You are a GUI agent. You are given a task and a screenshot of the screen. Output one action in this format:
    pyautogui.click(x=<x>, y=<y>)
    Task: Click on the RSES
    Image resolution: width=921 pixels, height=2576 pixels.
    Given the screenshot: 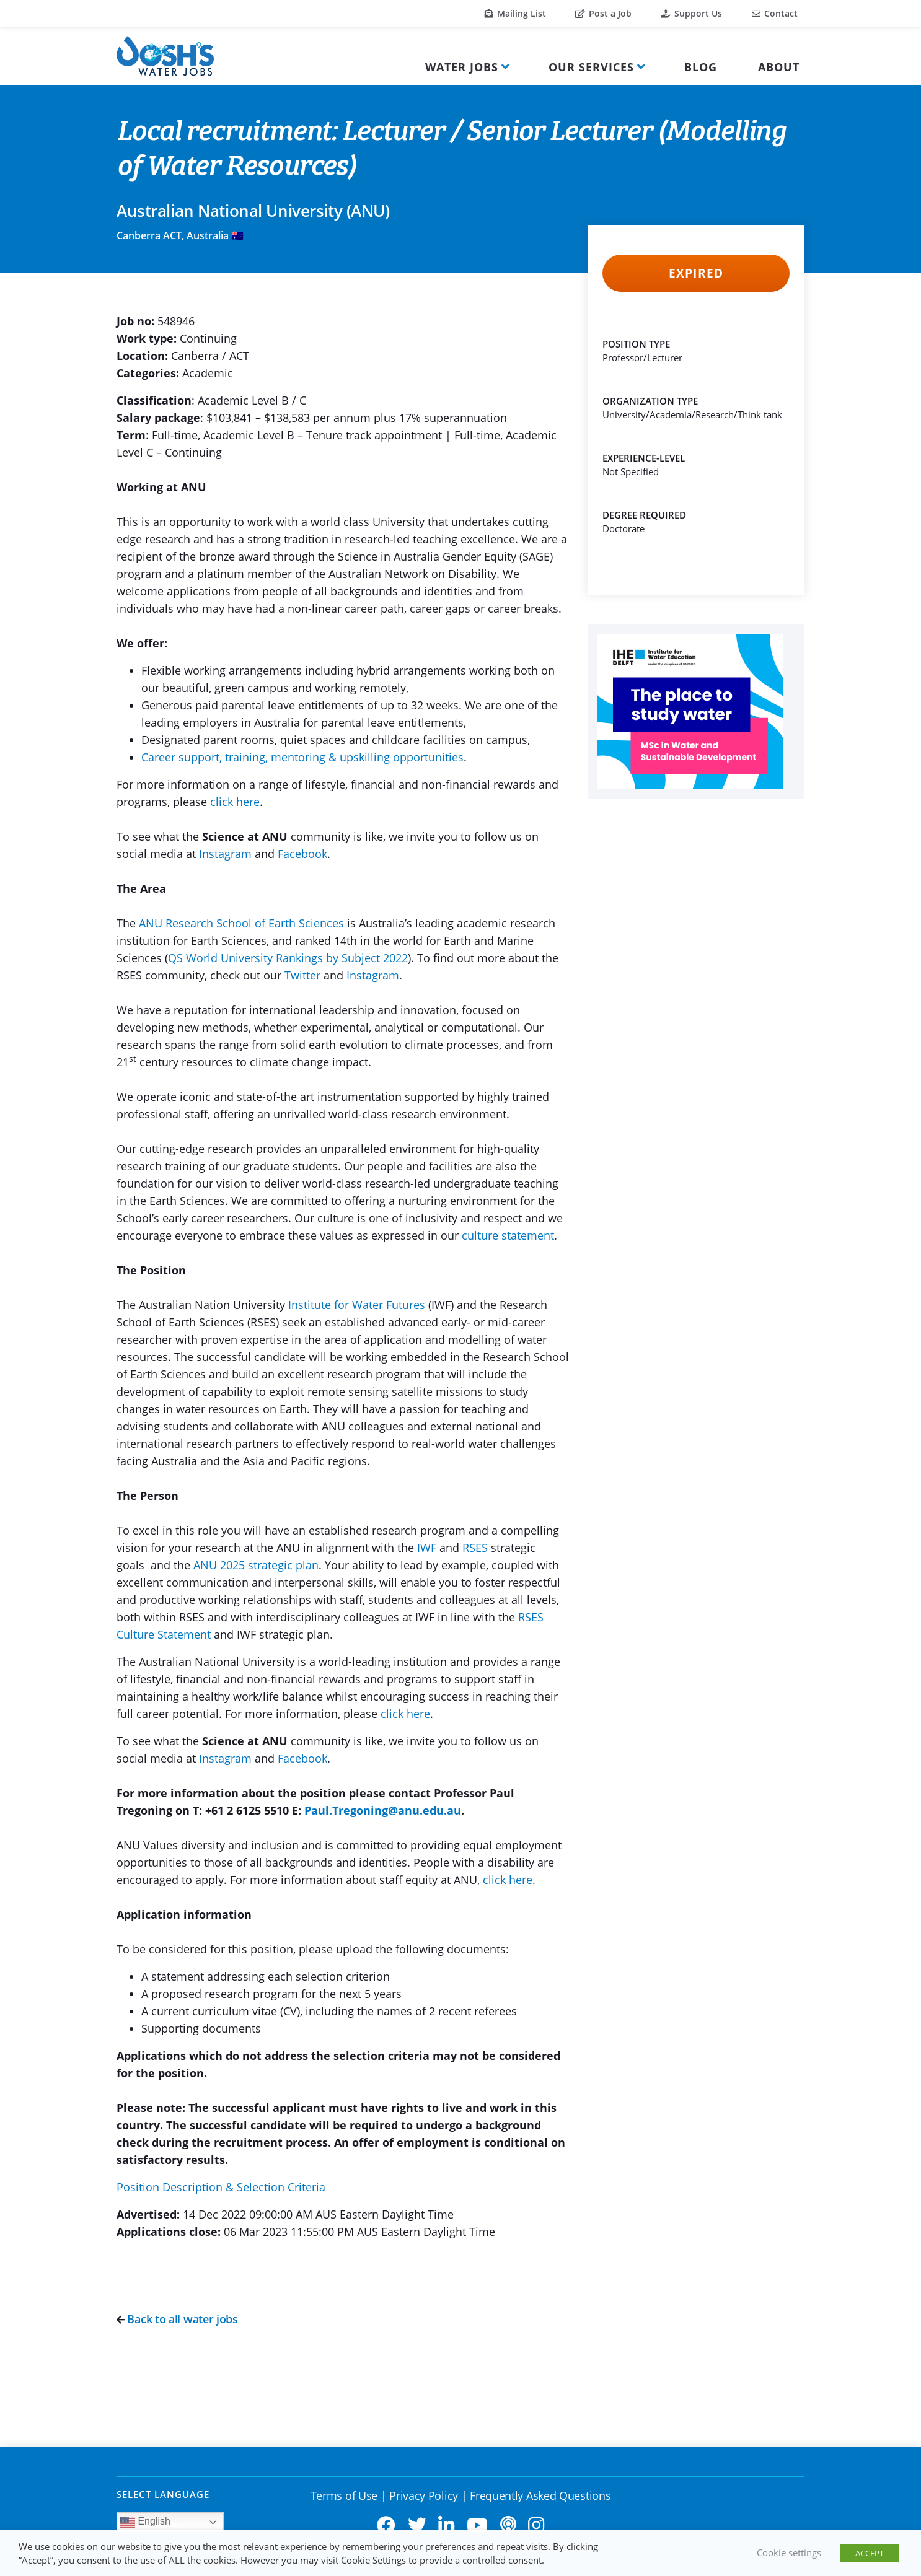 What is the action you would take?
    pyautogui.click(x=475, y=1547)
    